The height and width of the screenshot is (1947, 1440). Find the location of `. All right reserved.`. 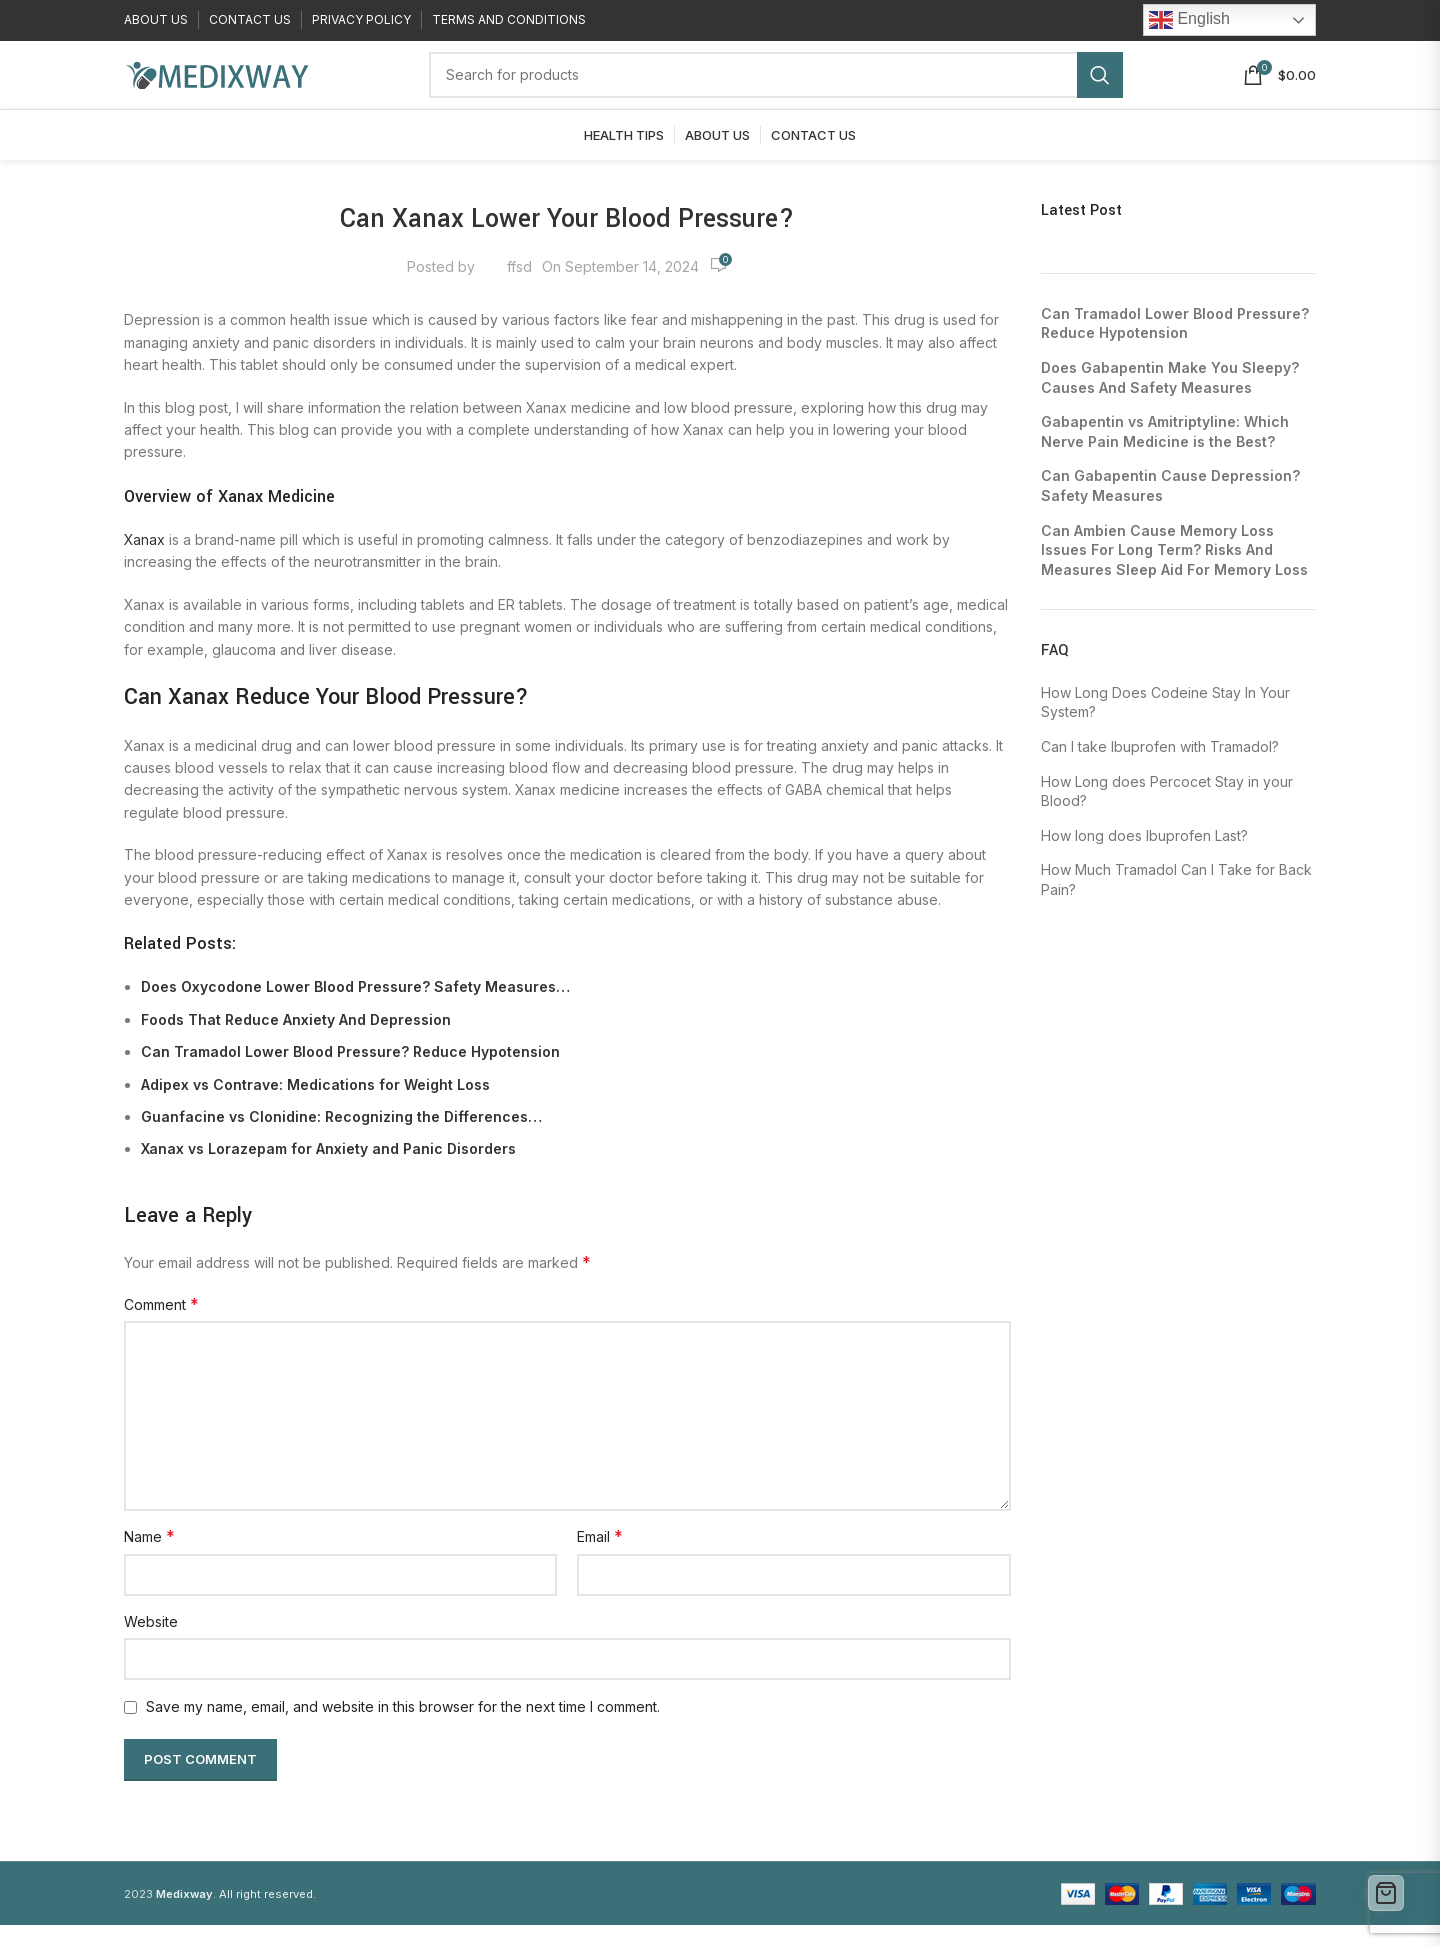

. All right reserved. is located at coordinates (236, 1916).